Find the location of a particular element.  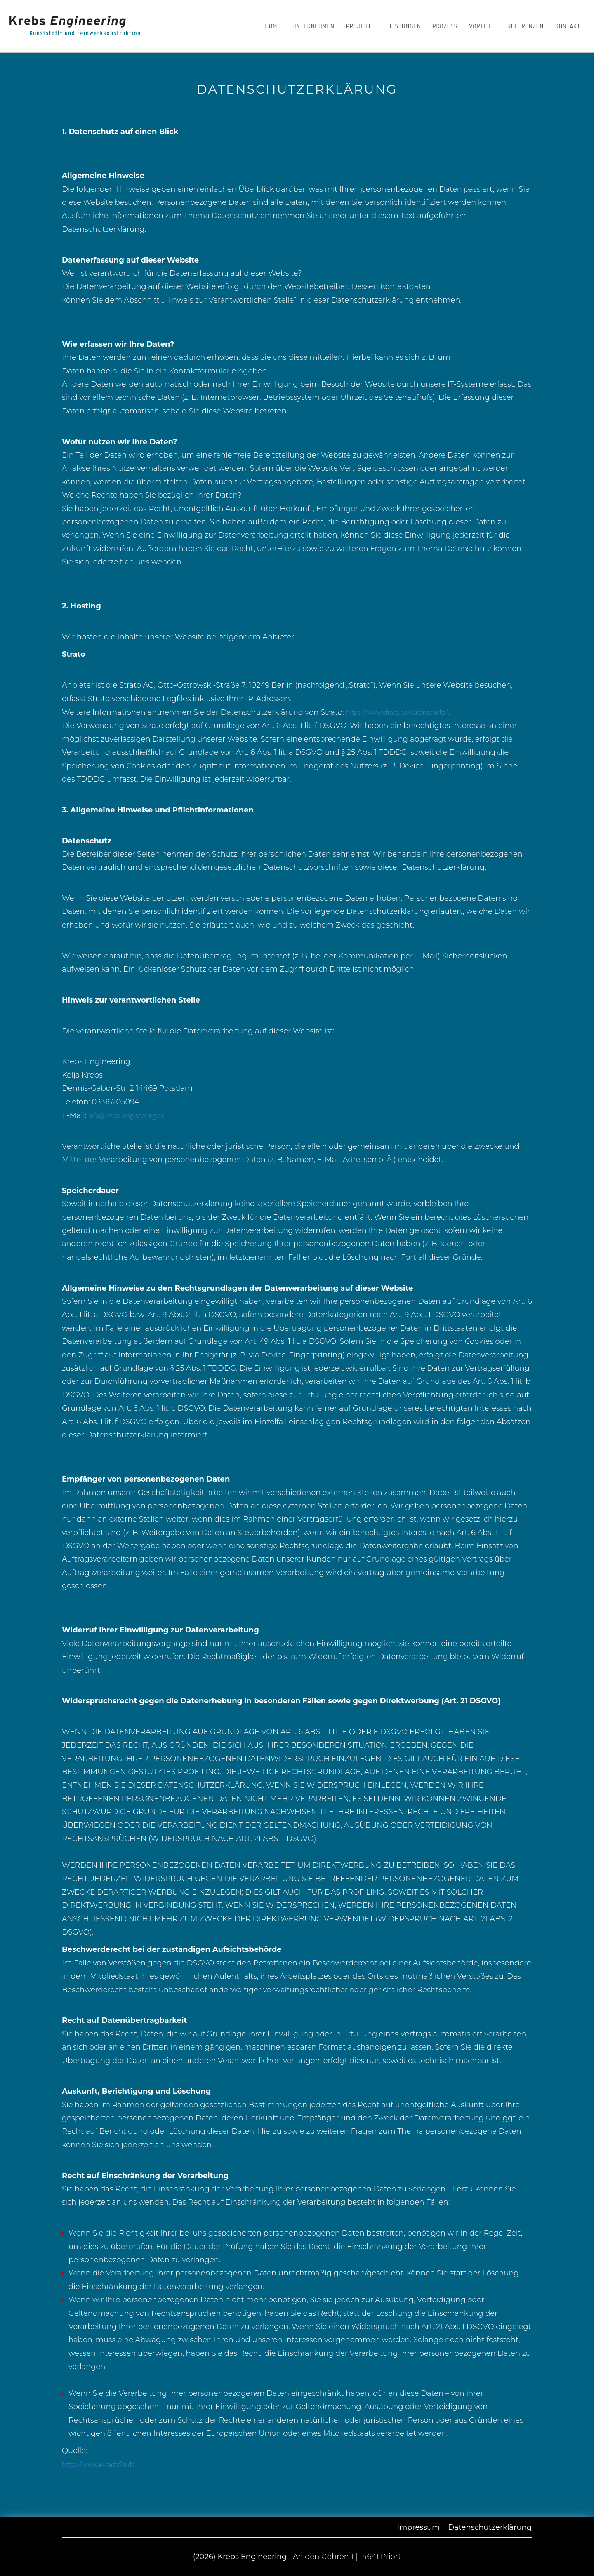

https://www.strato.de/datenschutz/ is located at coordinates (397, 711).